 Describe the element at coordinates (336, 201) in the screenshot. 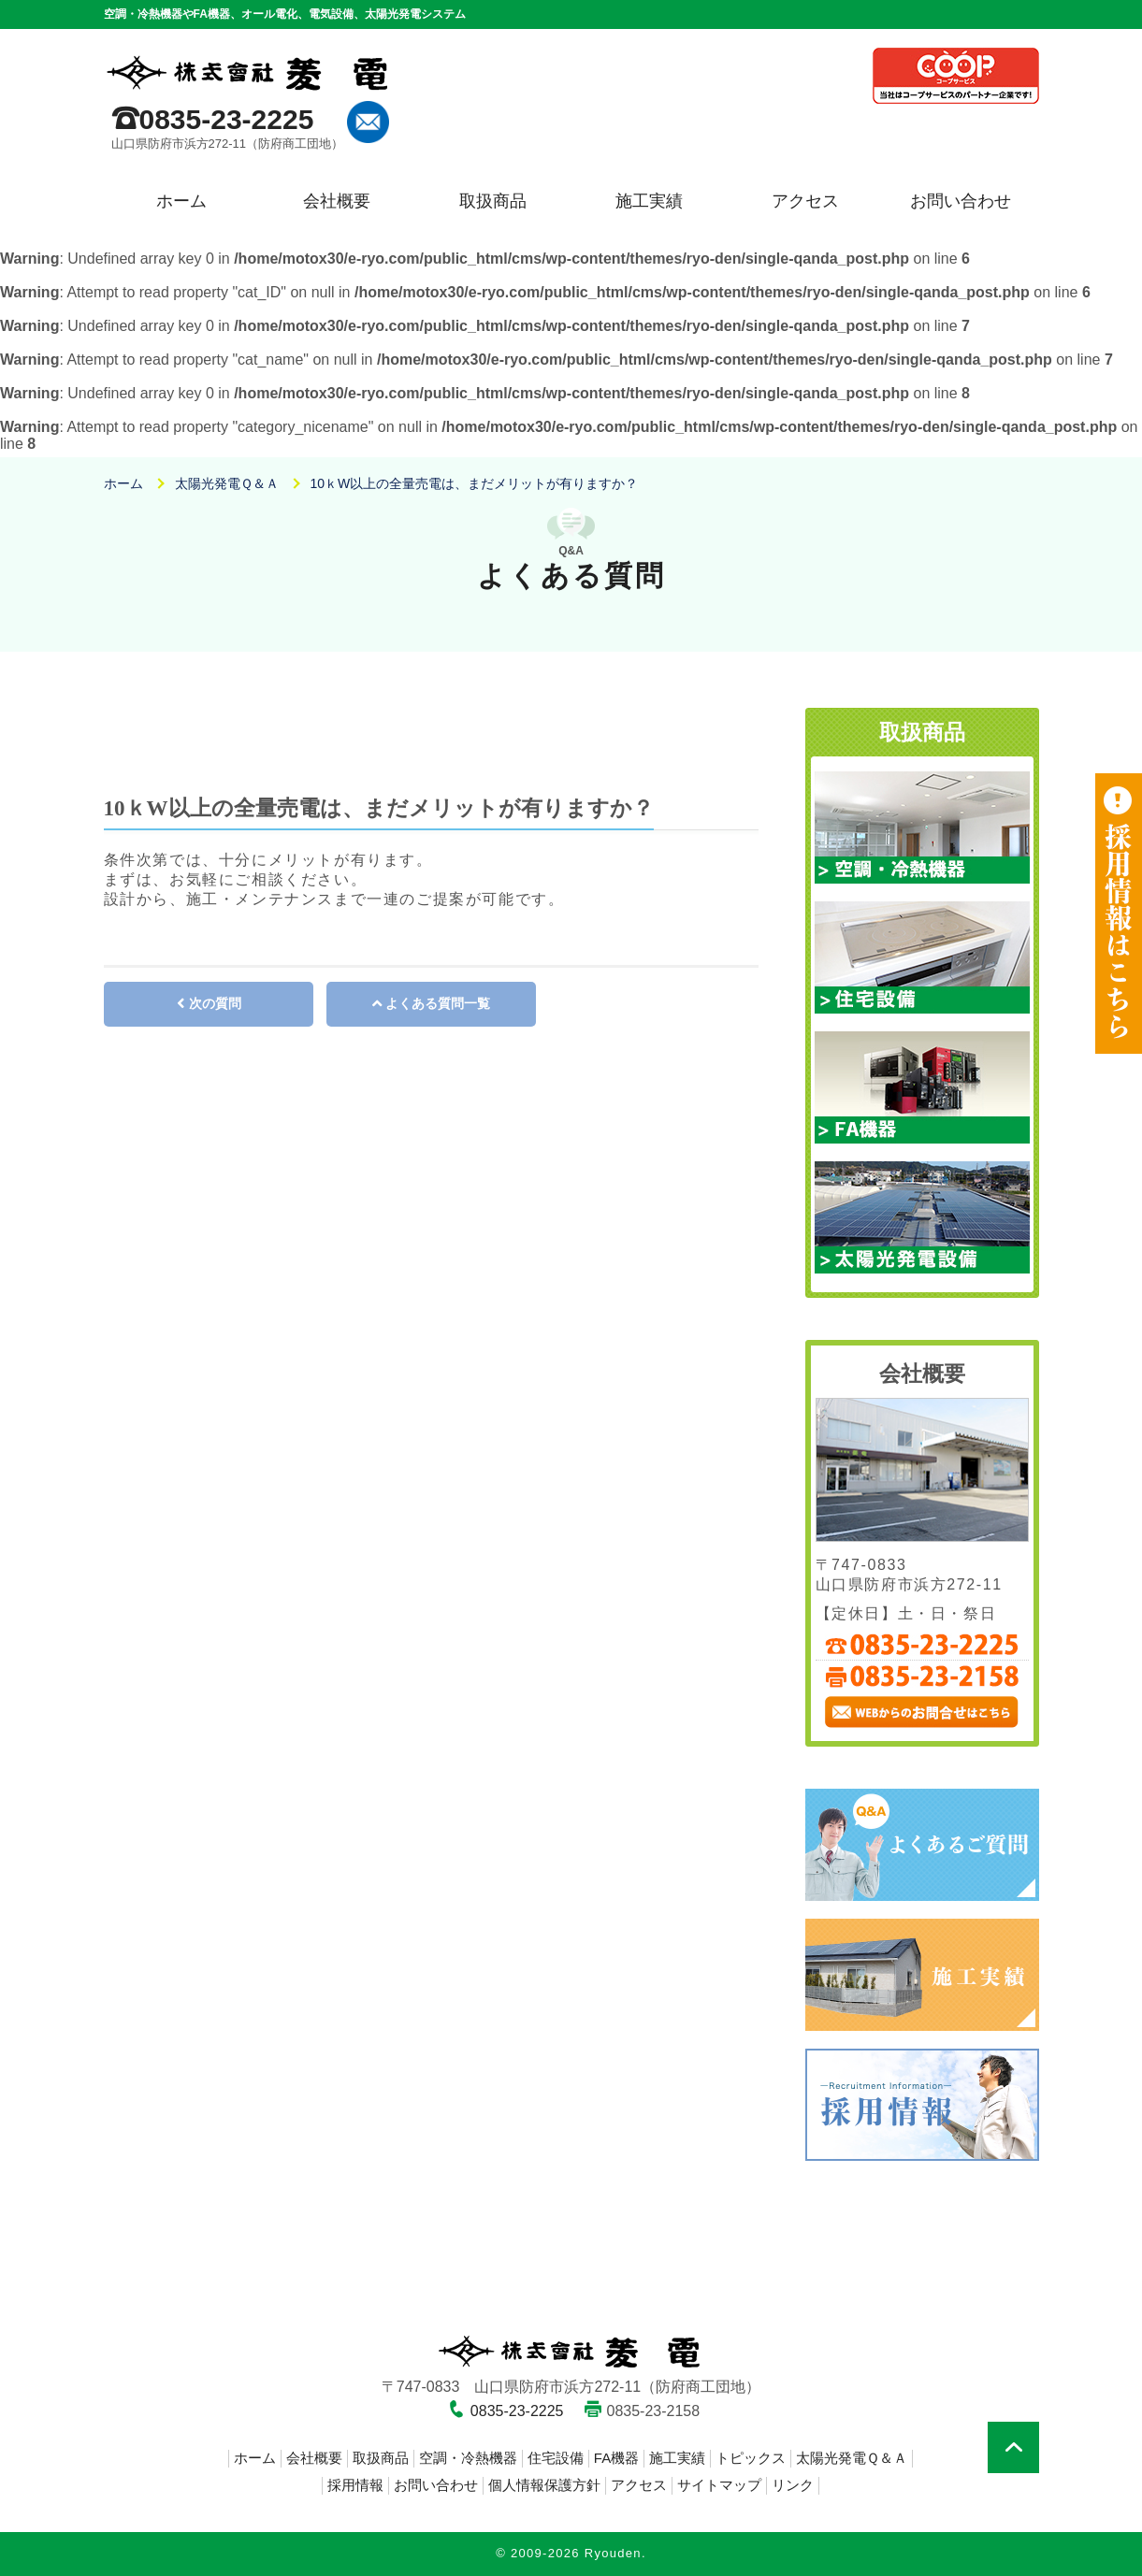

I see `会社概要` at that location.